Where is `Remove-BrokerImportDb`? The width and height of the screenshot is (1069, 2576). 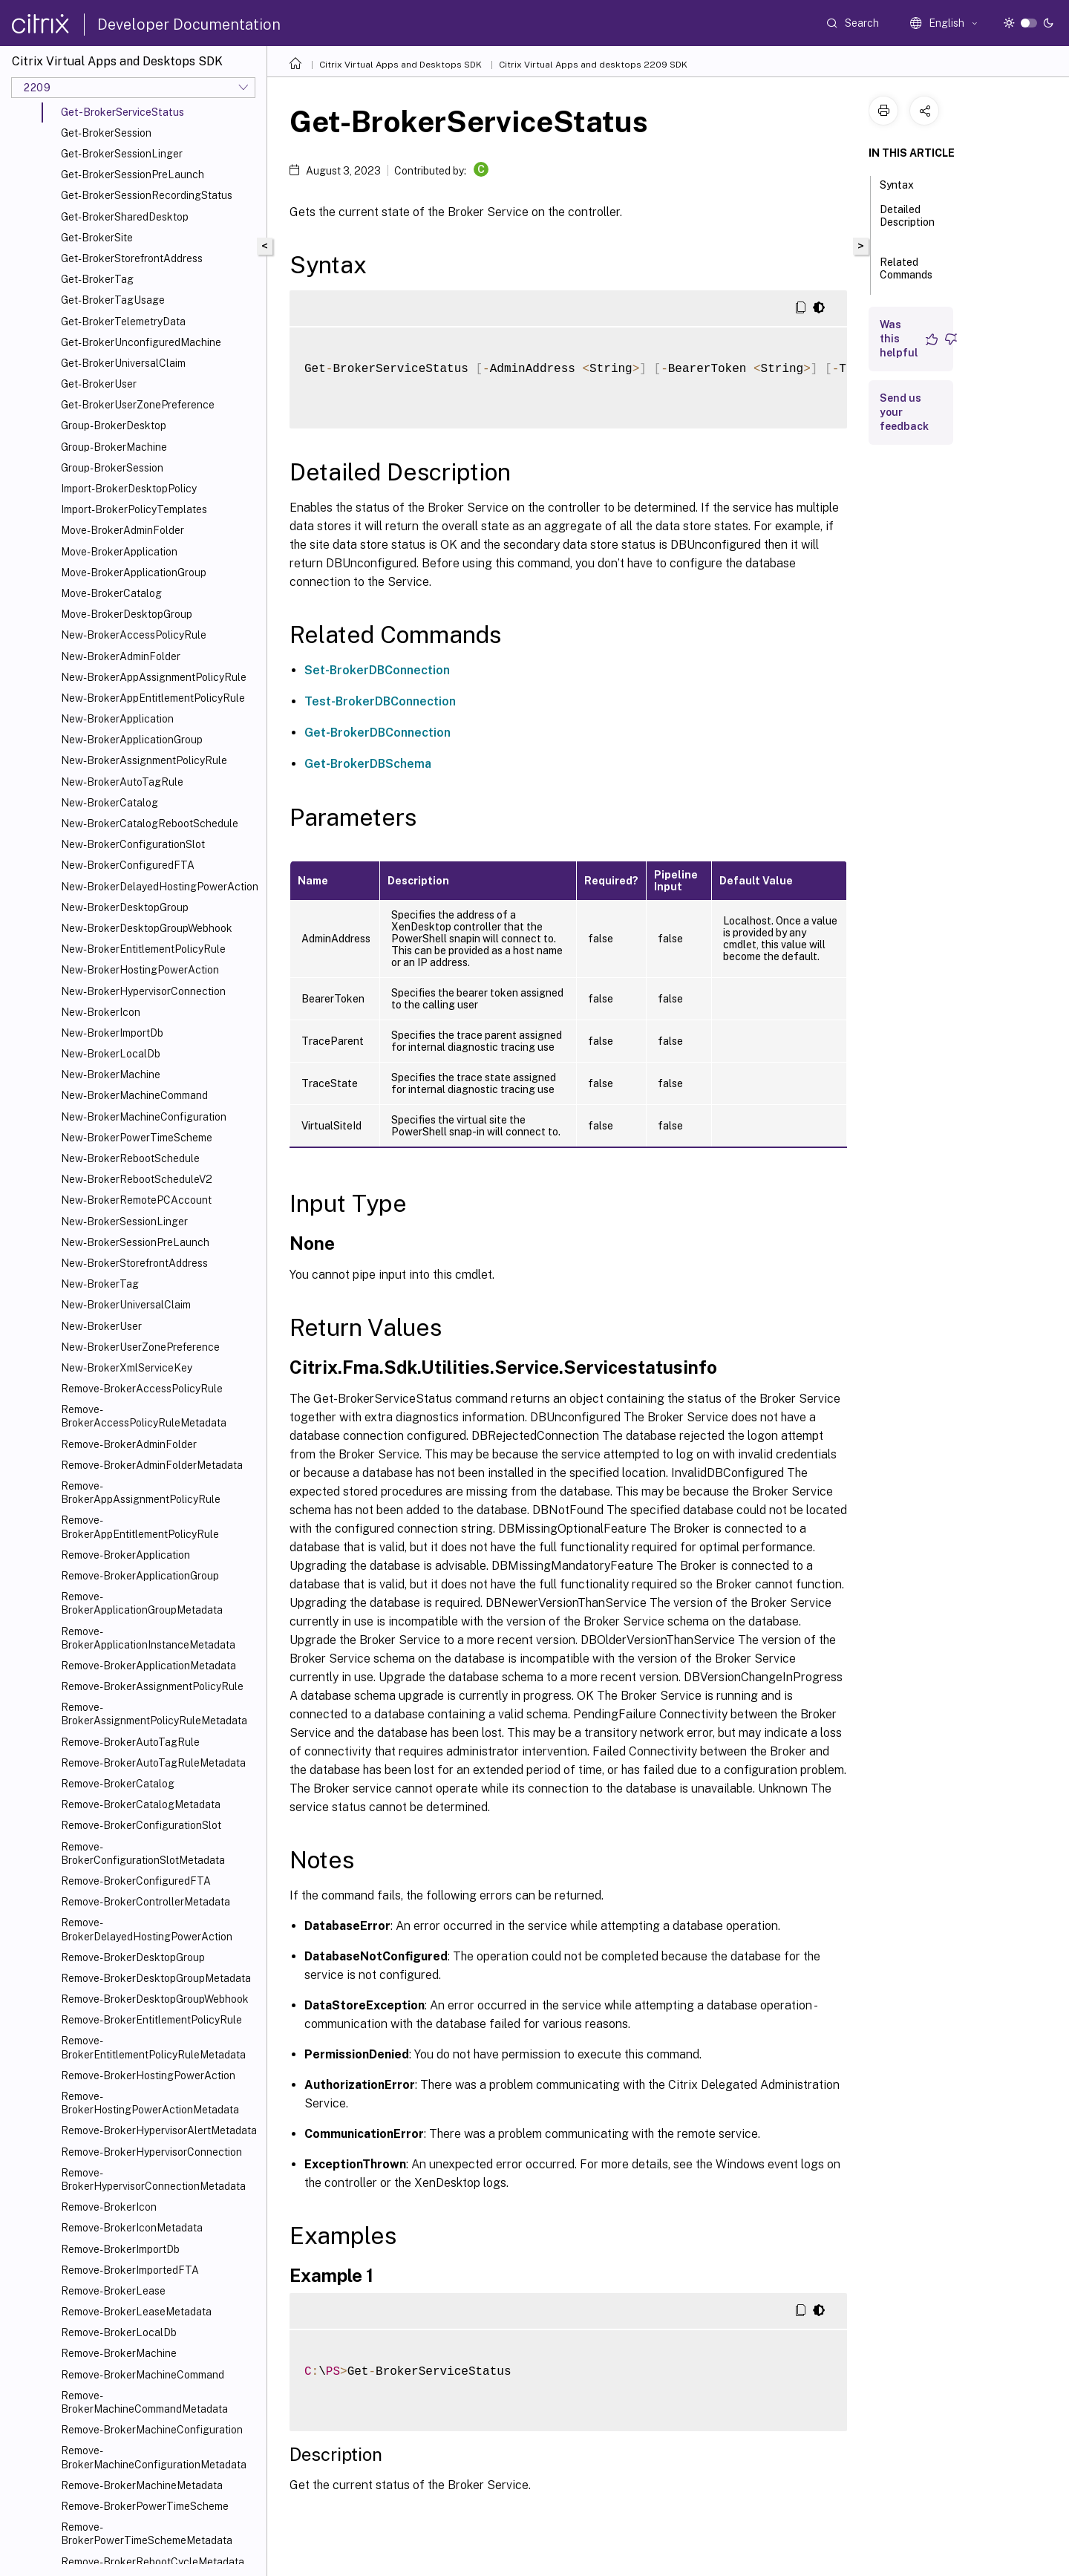 Remove-BrokerImportDb is located at coordinates (120, 2249).